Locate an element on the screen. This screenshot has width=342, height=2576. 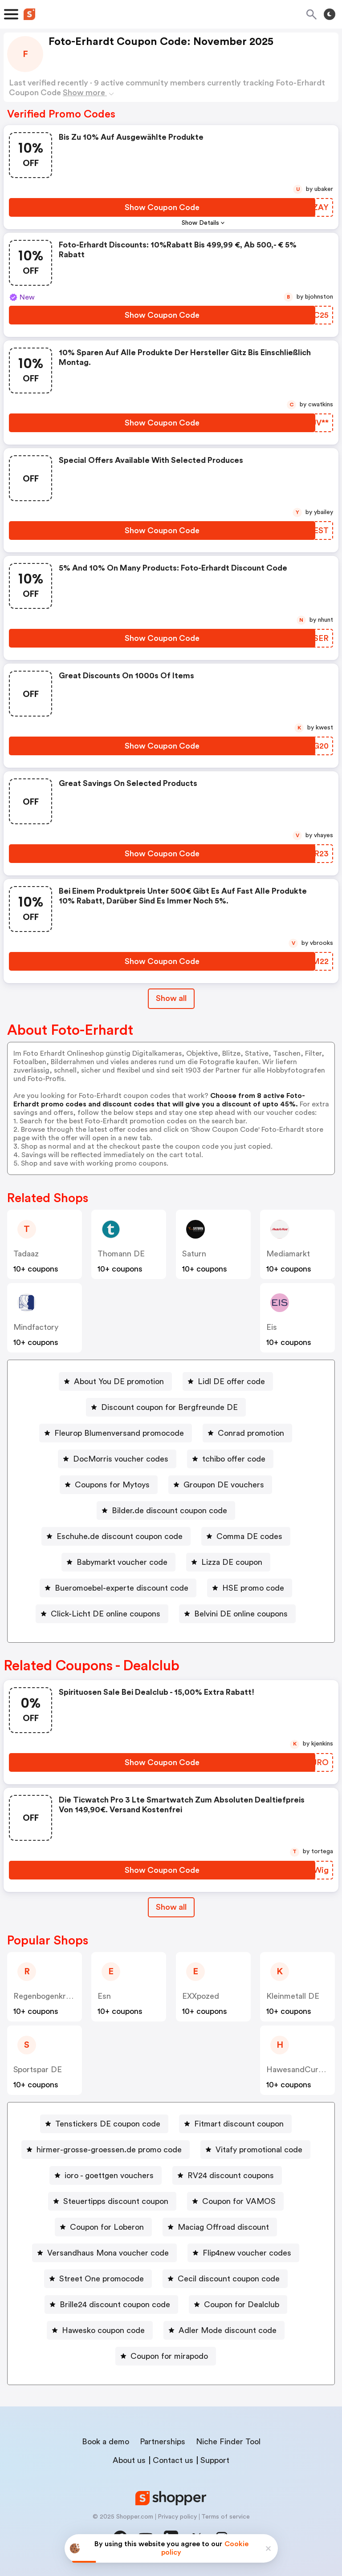
[Coupon for VAMOS Button] is located at coordinates (235, 2201).